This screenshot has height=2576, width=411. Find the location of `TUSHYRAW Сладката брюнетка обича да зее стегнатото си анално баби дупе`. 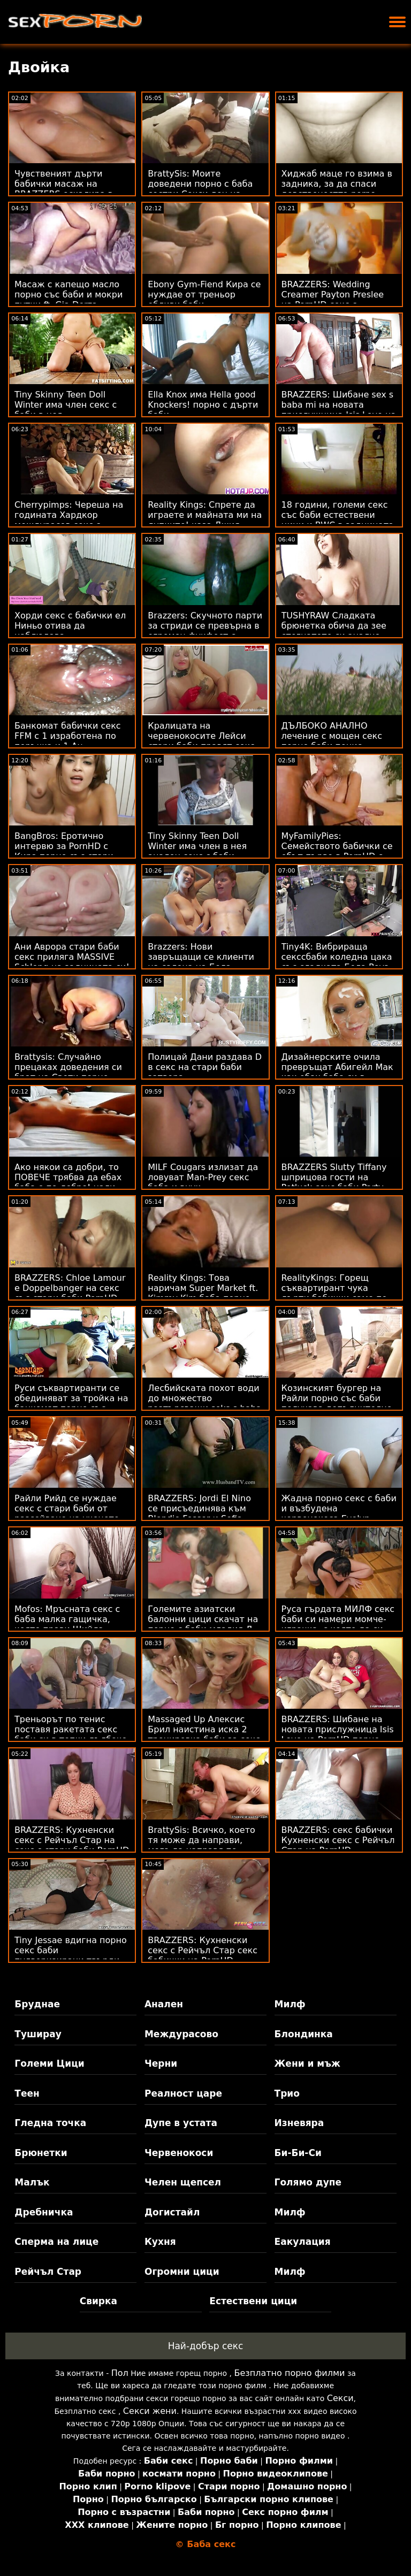

TUSHYRAW Сладката брюнетка обича да зее стегнатото си анално баби дупе is located at coordinates (333, 630).